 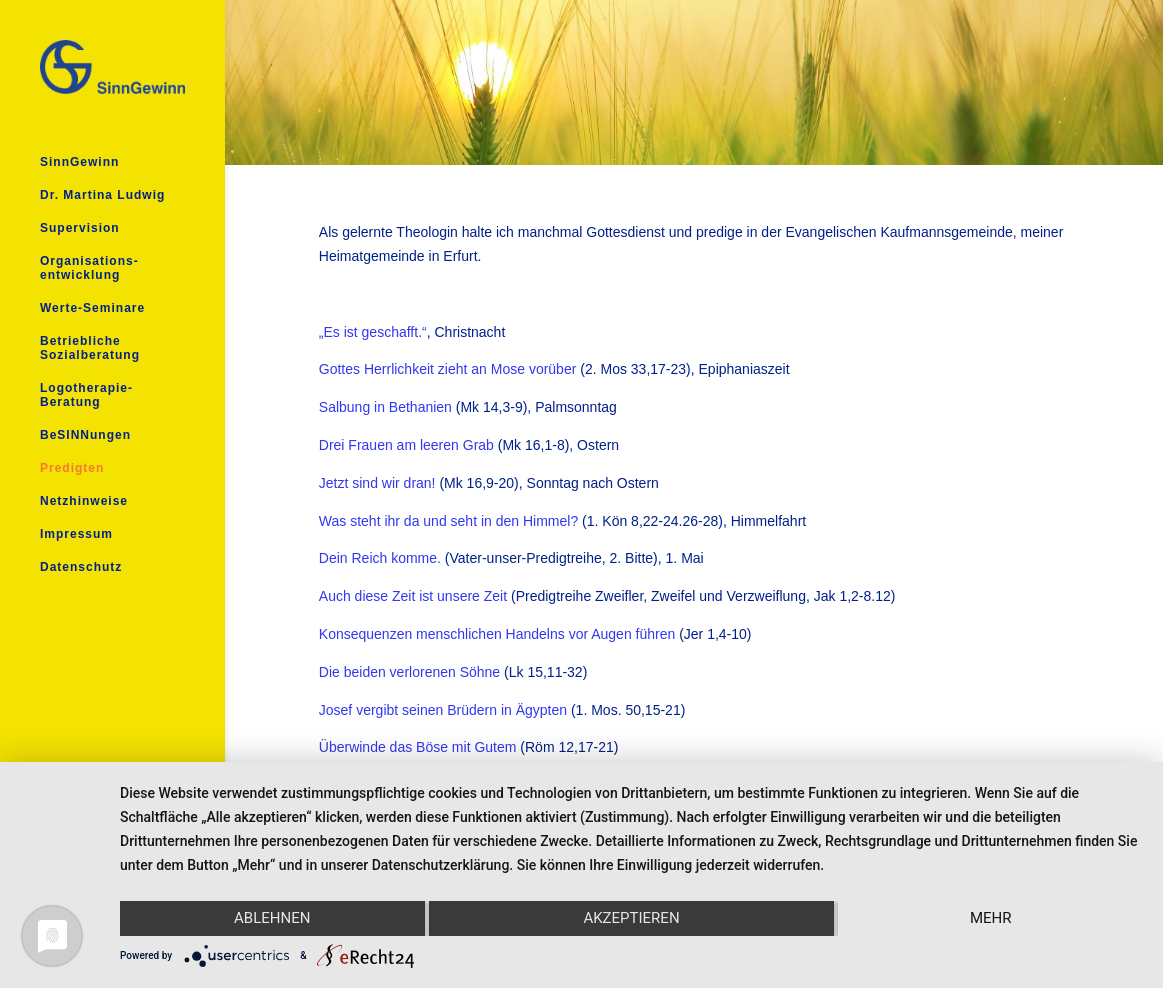 What do you see at coordinates (443, 710) in the screenshot?
I see `Josef vergibt seinen Brüdern in Ägypten` at bounding box center [443, 710].